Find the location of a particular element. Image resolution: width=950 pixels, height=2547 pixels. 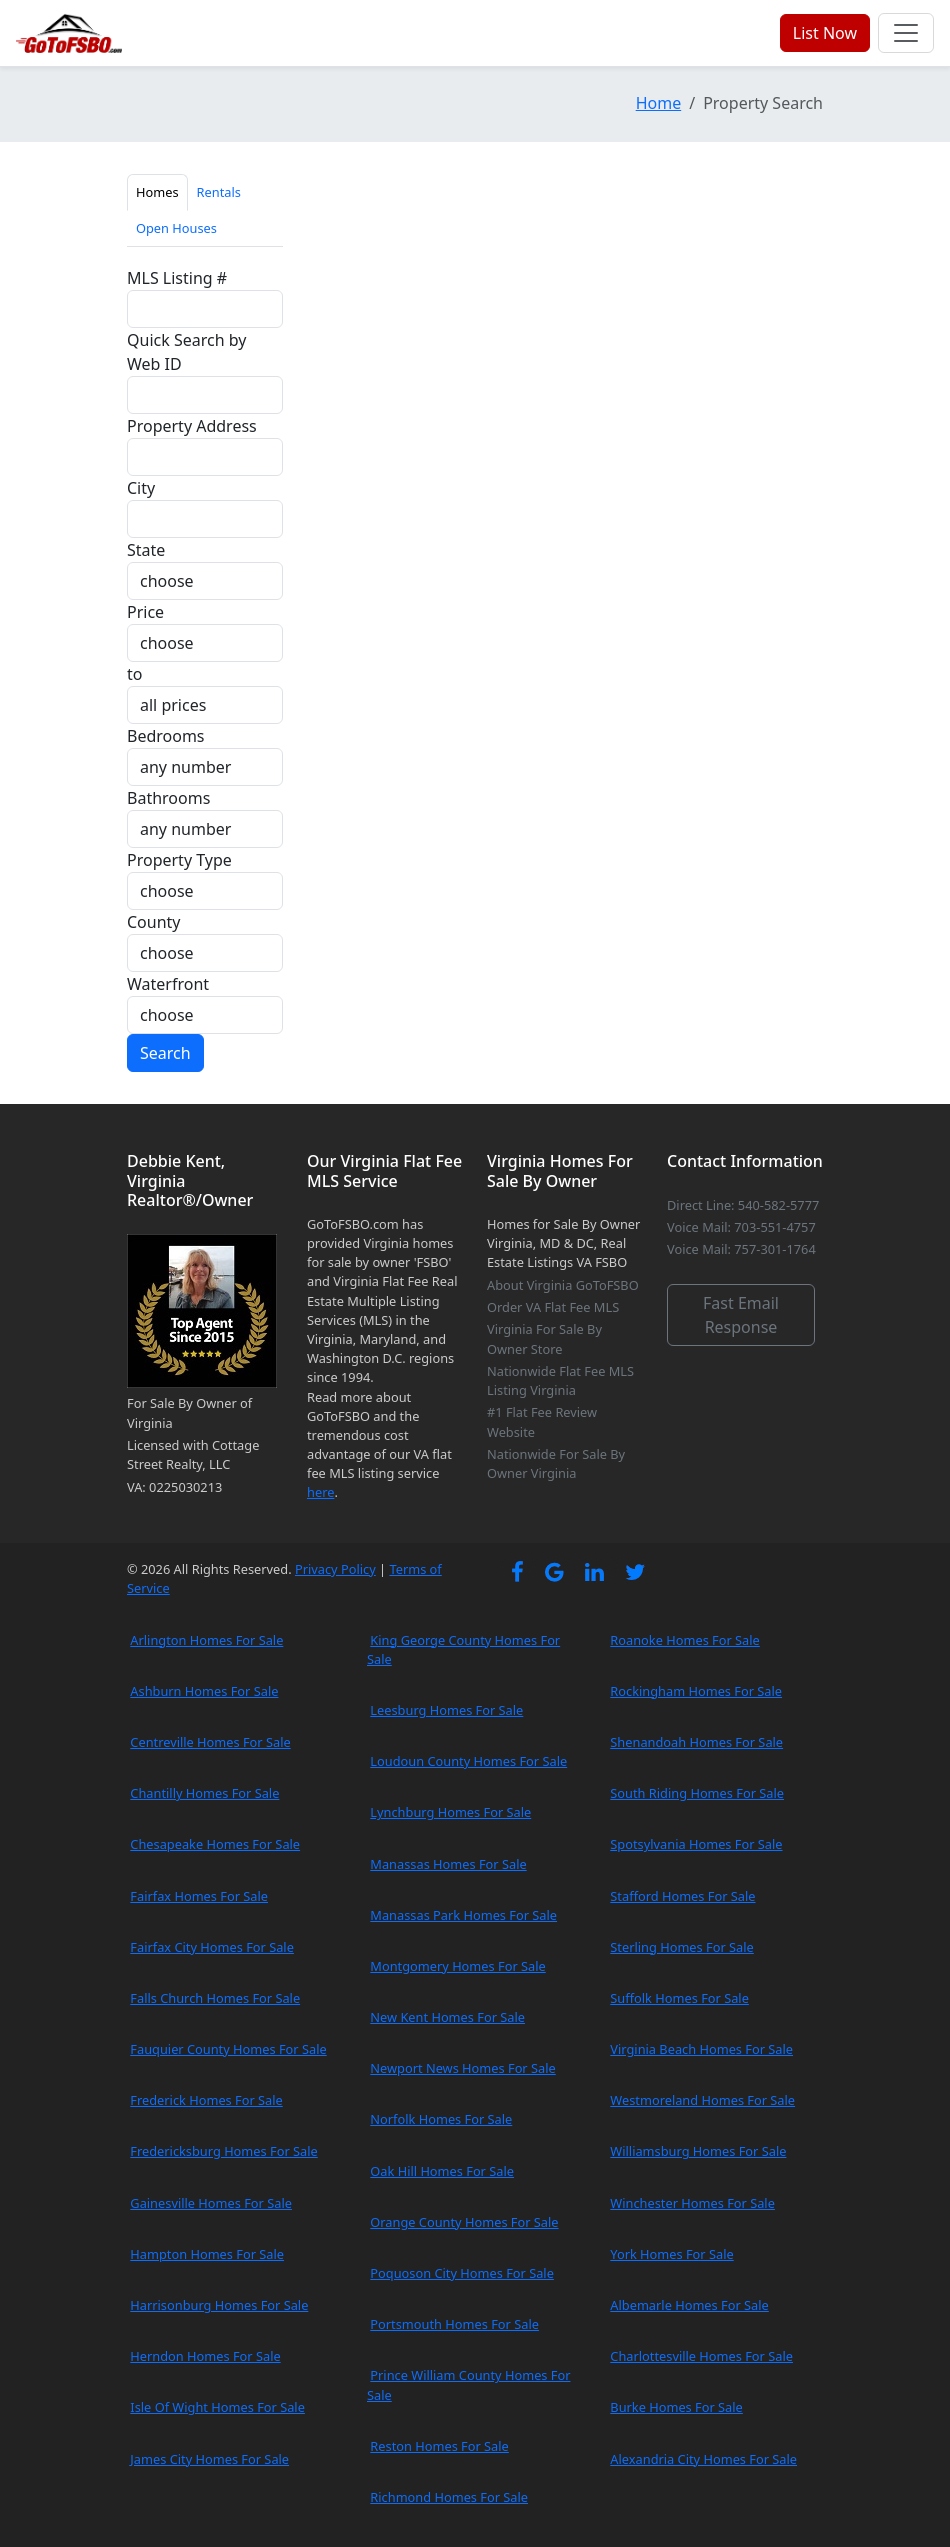

Portsmouth Homes For Sale is located at coordinates (454, 2324).